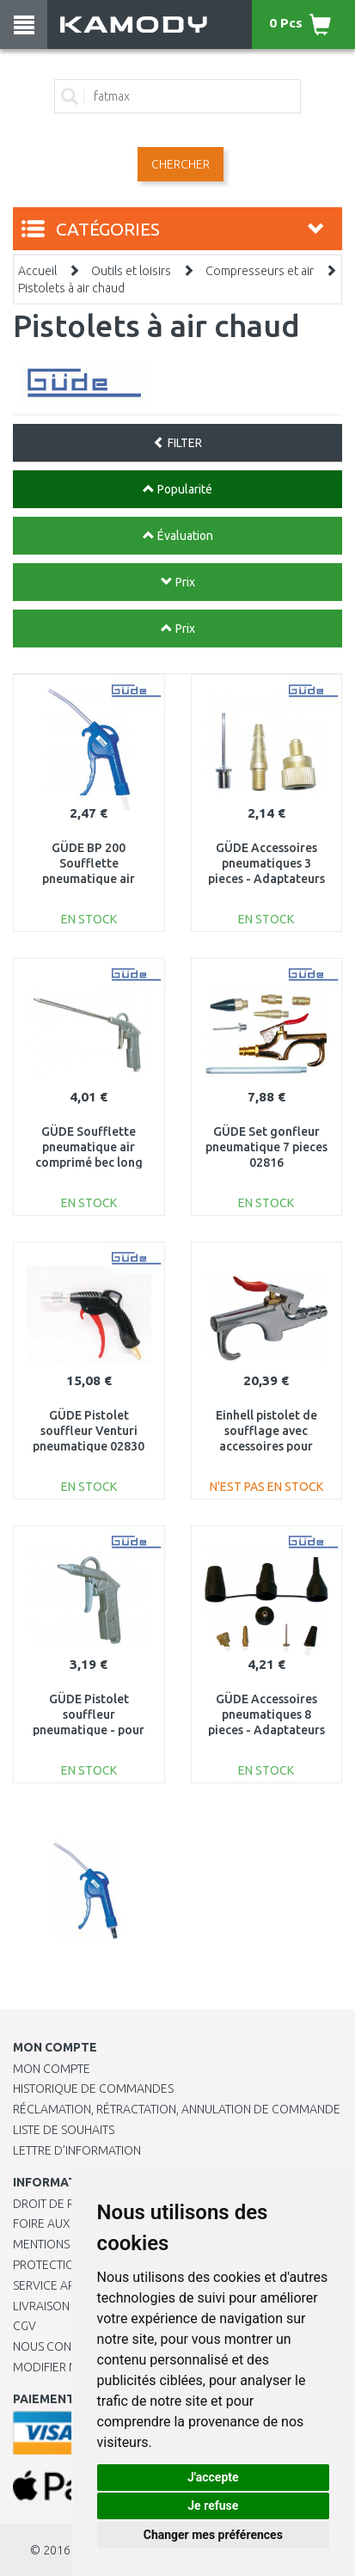 The height and width of the screenshot is (2576, 355). Describe the element at coordinates (213, 2535) in the screenshot. I see `Changer mes préférences [button]` at that location.